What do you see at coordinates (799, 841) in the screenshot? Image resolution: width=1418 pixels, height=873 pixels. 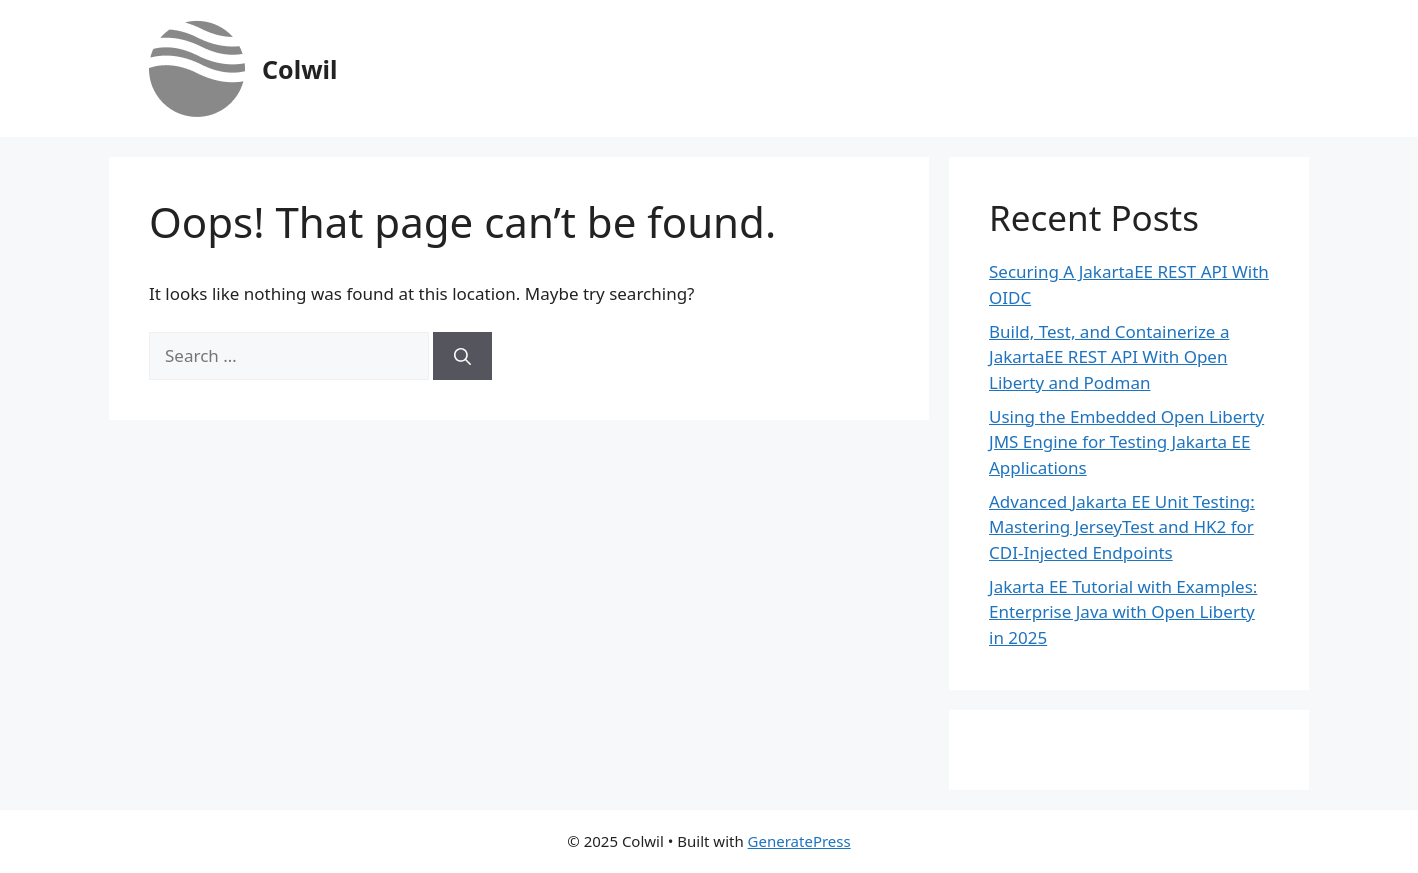 I see `GeneratePress` at bounding box center [799, 841].